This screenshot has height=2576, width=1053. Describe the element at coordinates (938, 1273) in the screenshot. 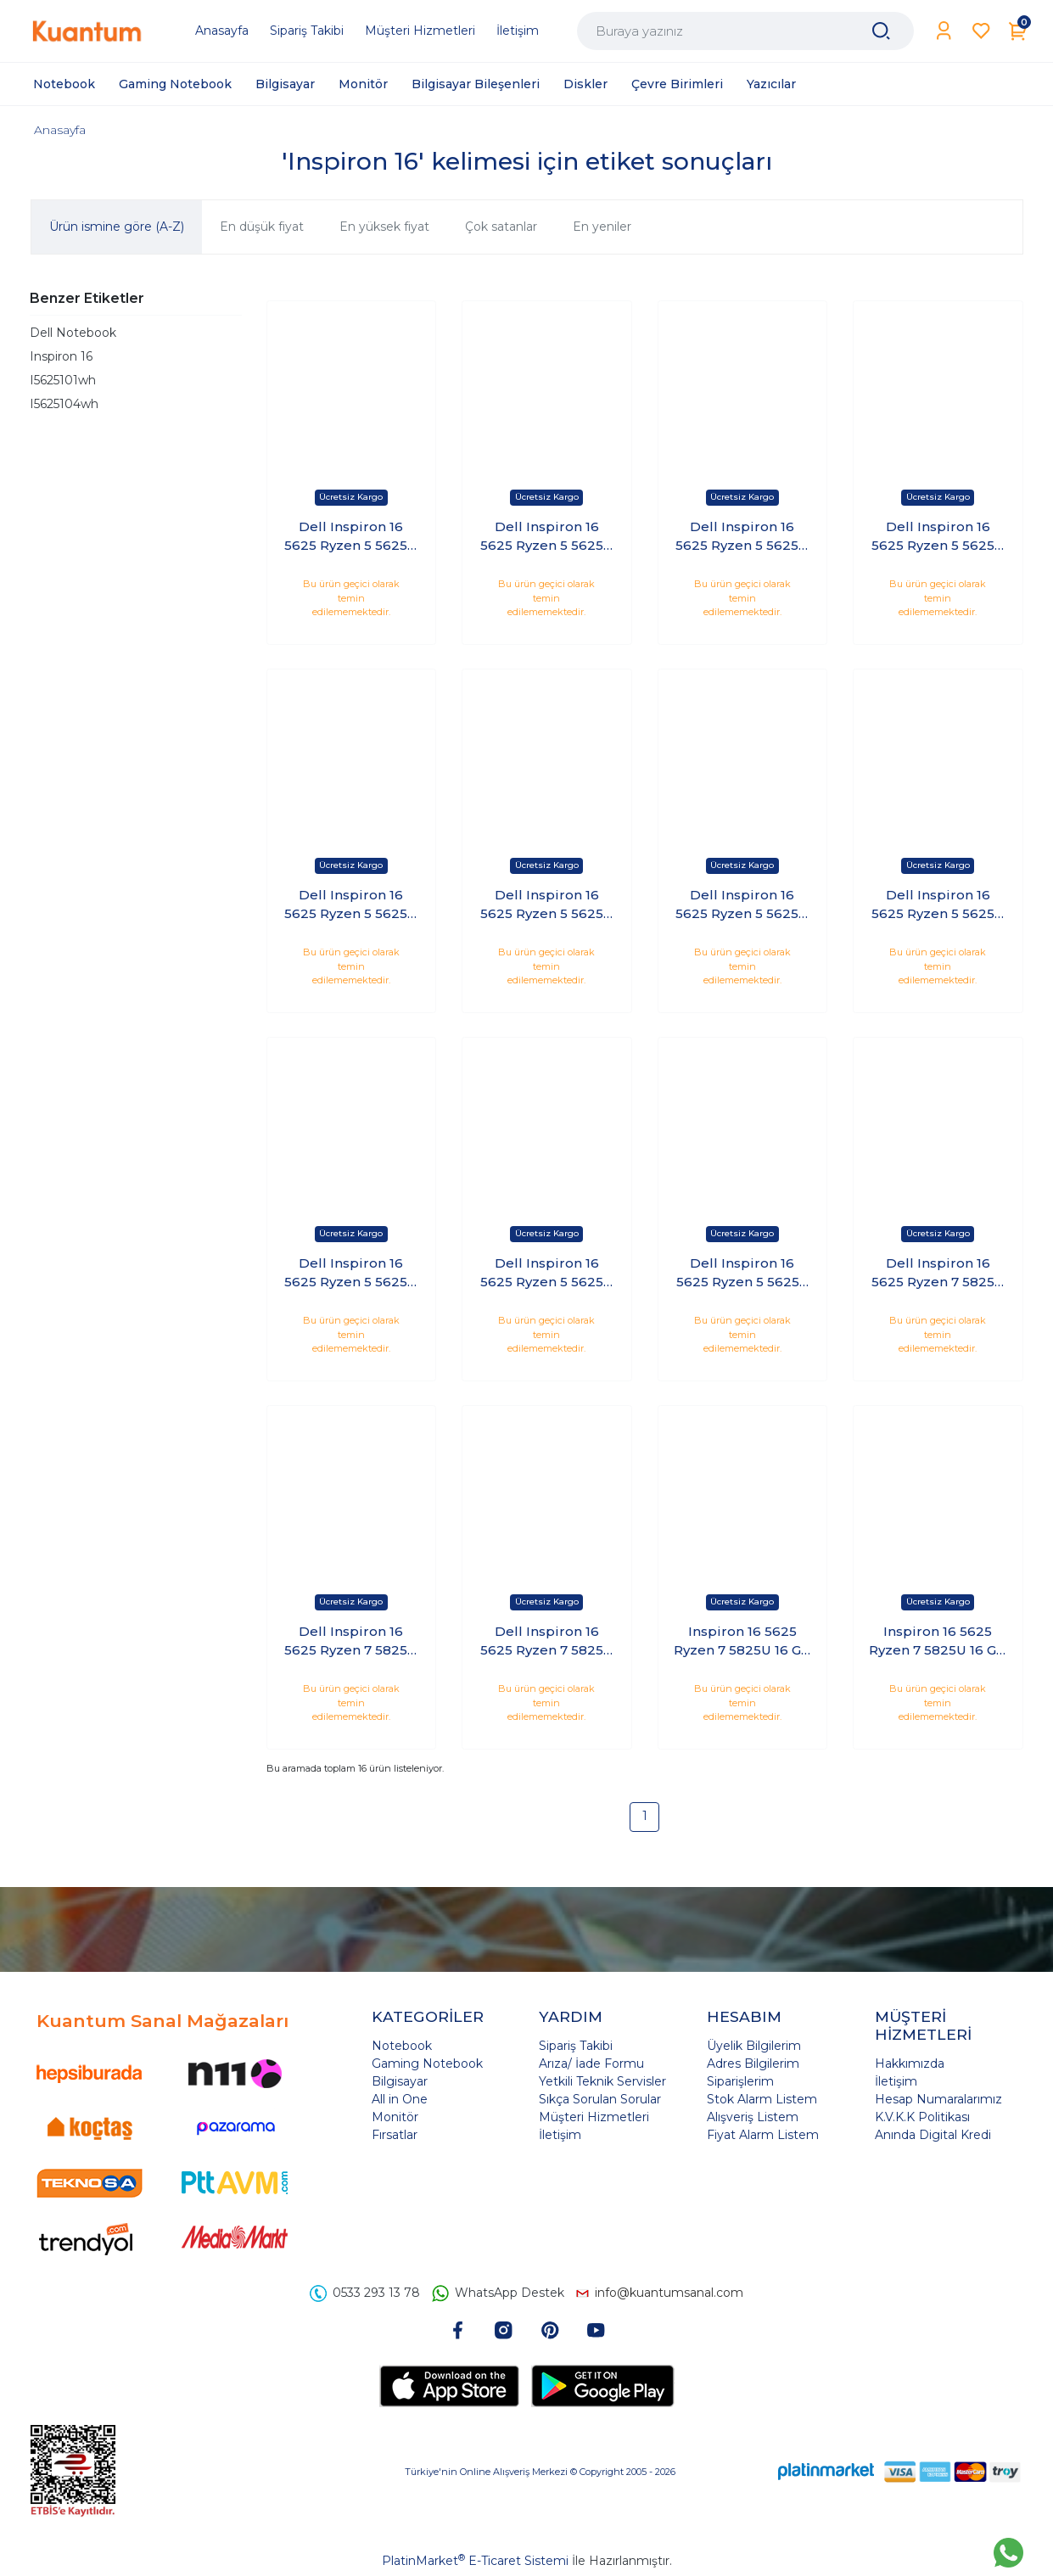

I see `Dell Inspiron 16 5625 Ryzen 7 5825U 32 GB 1 TB SSD 16 FHD+ Windows 11 Home I5625104WH` at that location.